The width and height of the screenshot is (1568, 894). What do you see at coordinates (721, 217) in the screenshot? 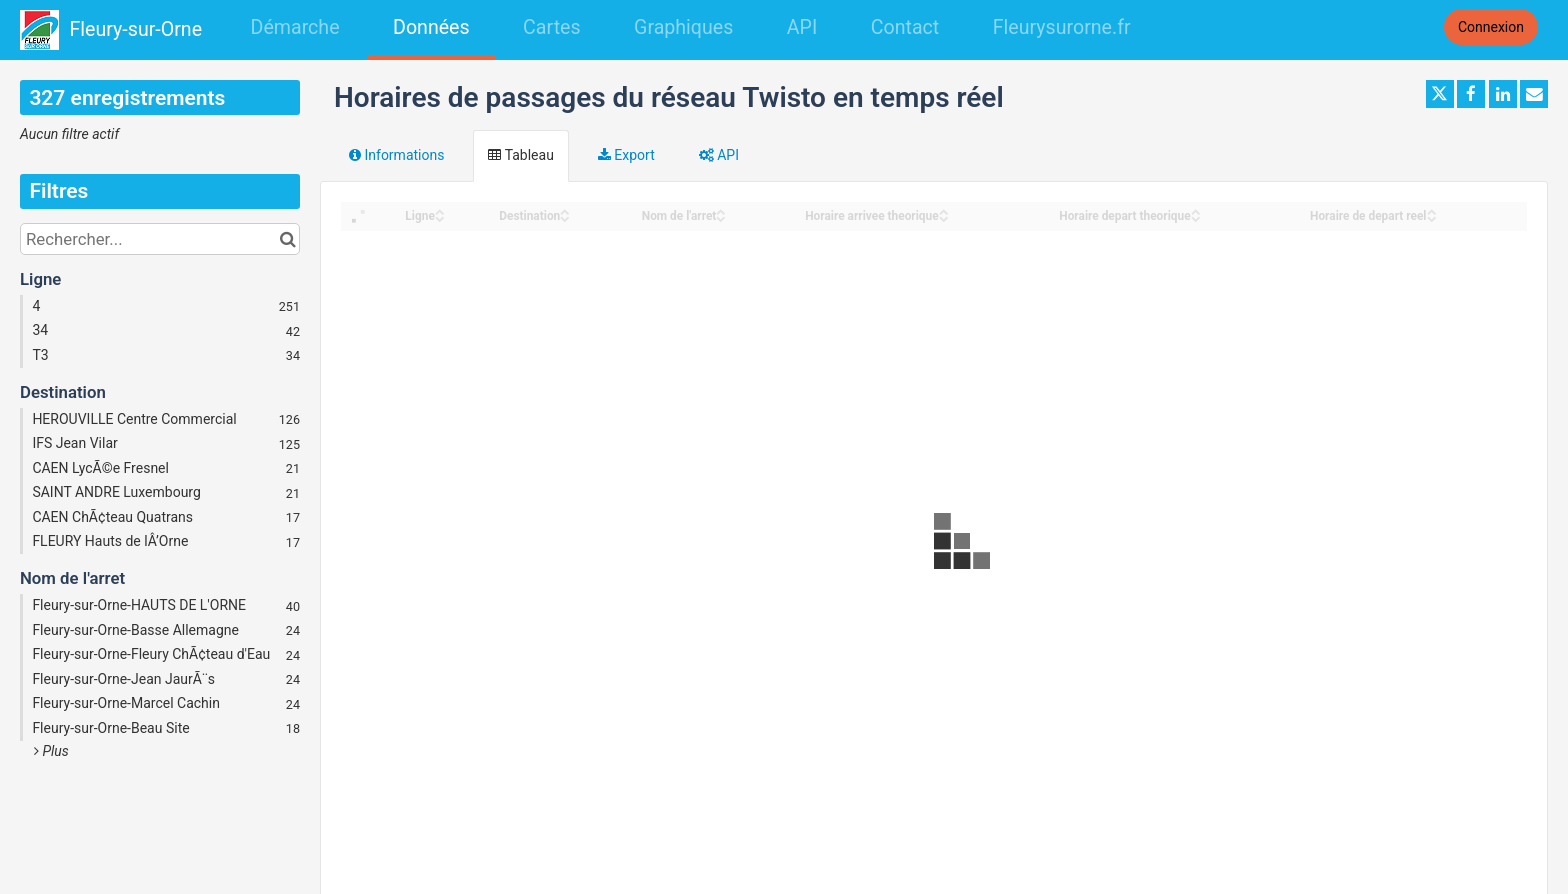
I see `[Sort column Nom de l'arret in descending order]` at bounding box center [721, 217].